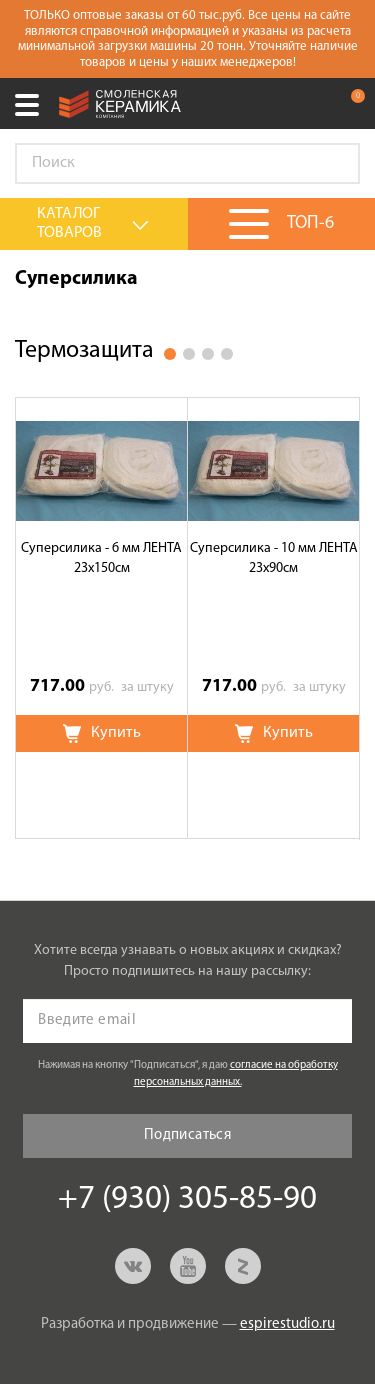  What do you see at coordinates (170, 354) in the screenshot?
I see `1 [button]` at bounding box center [170, 354].